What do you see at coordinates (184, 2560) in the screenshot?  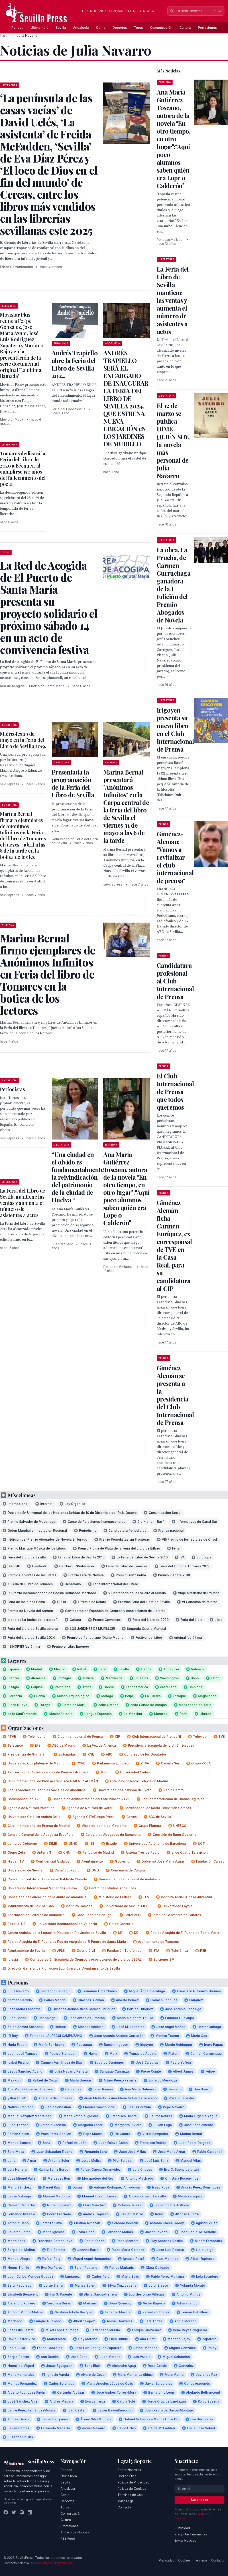 I see `Cookies` at bounding box center [184, 2560].